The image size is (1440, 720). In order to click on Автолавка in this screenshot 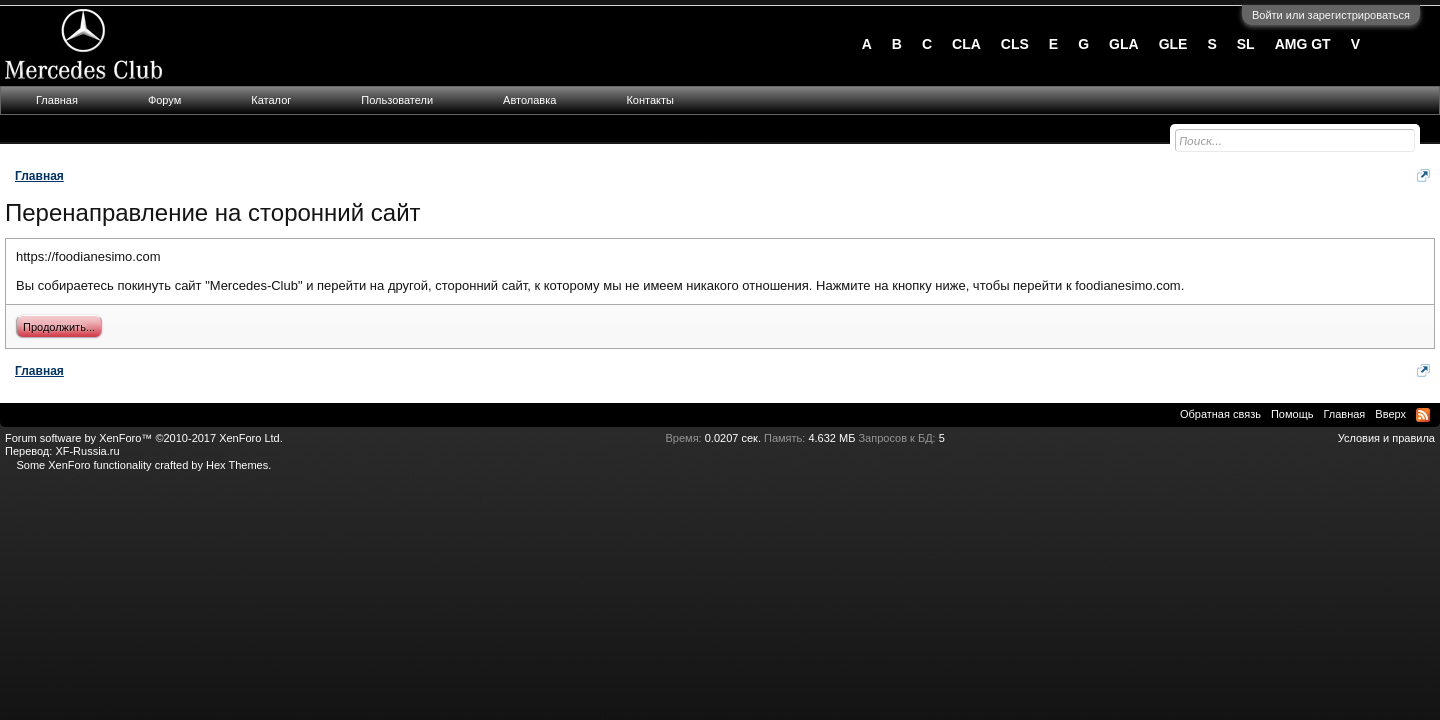, I will do `click(529, 100)`.